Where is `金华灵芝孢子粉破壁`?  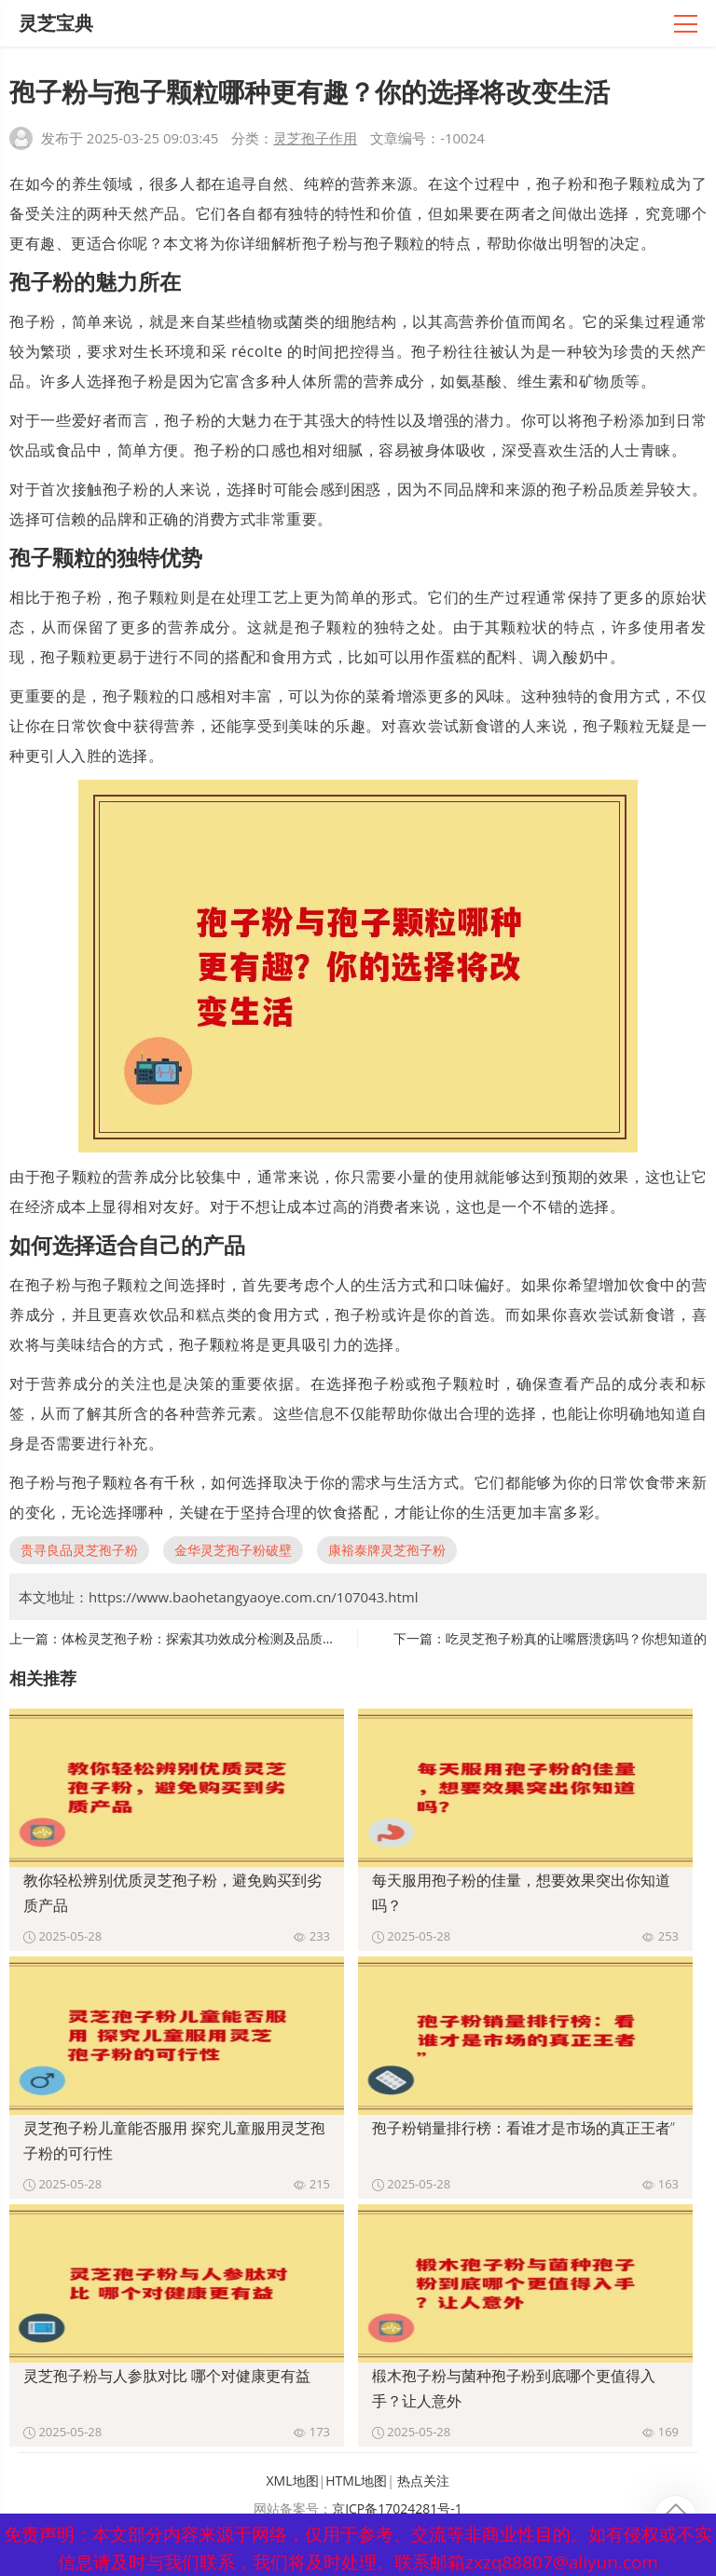 金华灵芝孢子粉破壁 is located at coordinates (233, 1550).